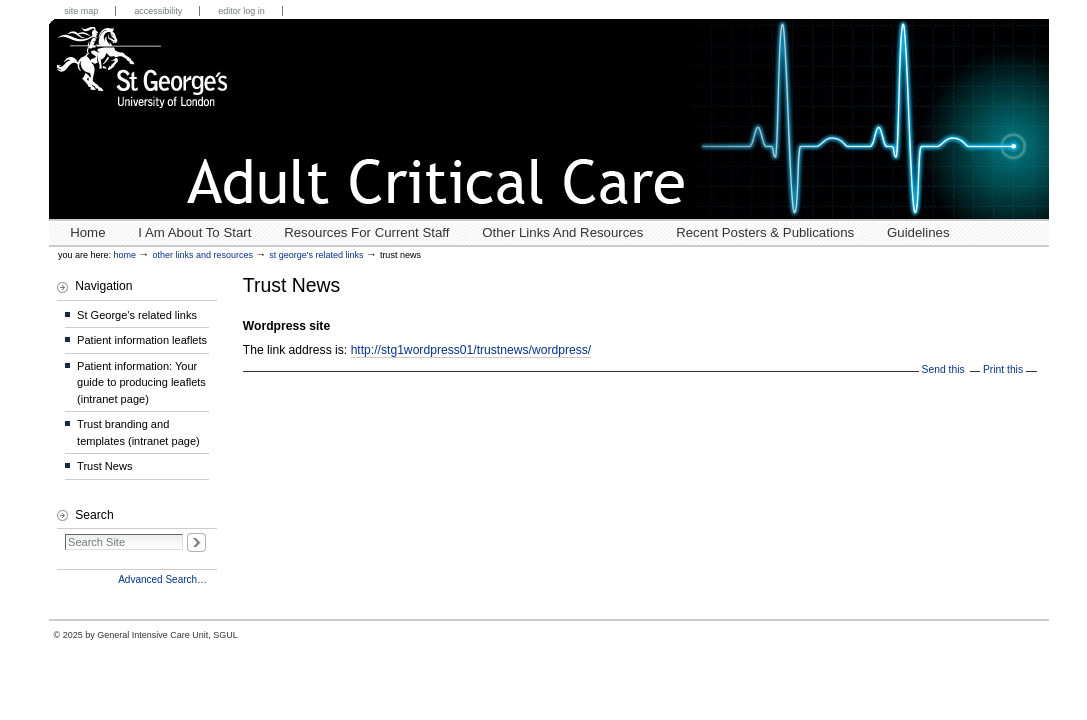 The image size is (1087, 720). What do you see at coordinates (943, 369) in the screenshot?
I see `Send this` at bounding box center [943, 369].